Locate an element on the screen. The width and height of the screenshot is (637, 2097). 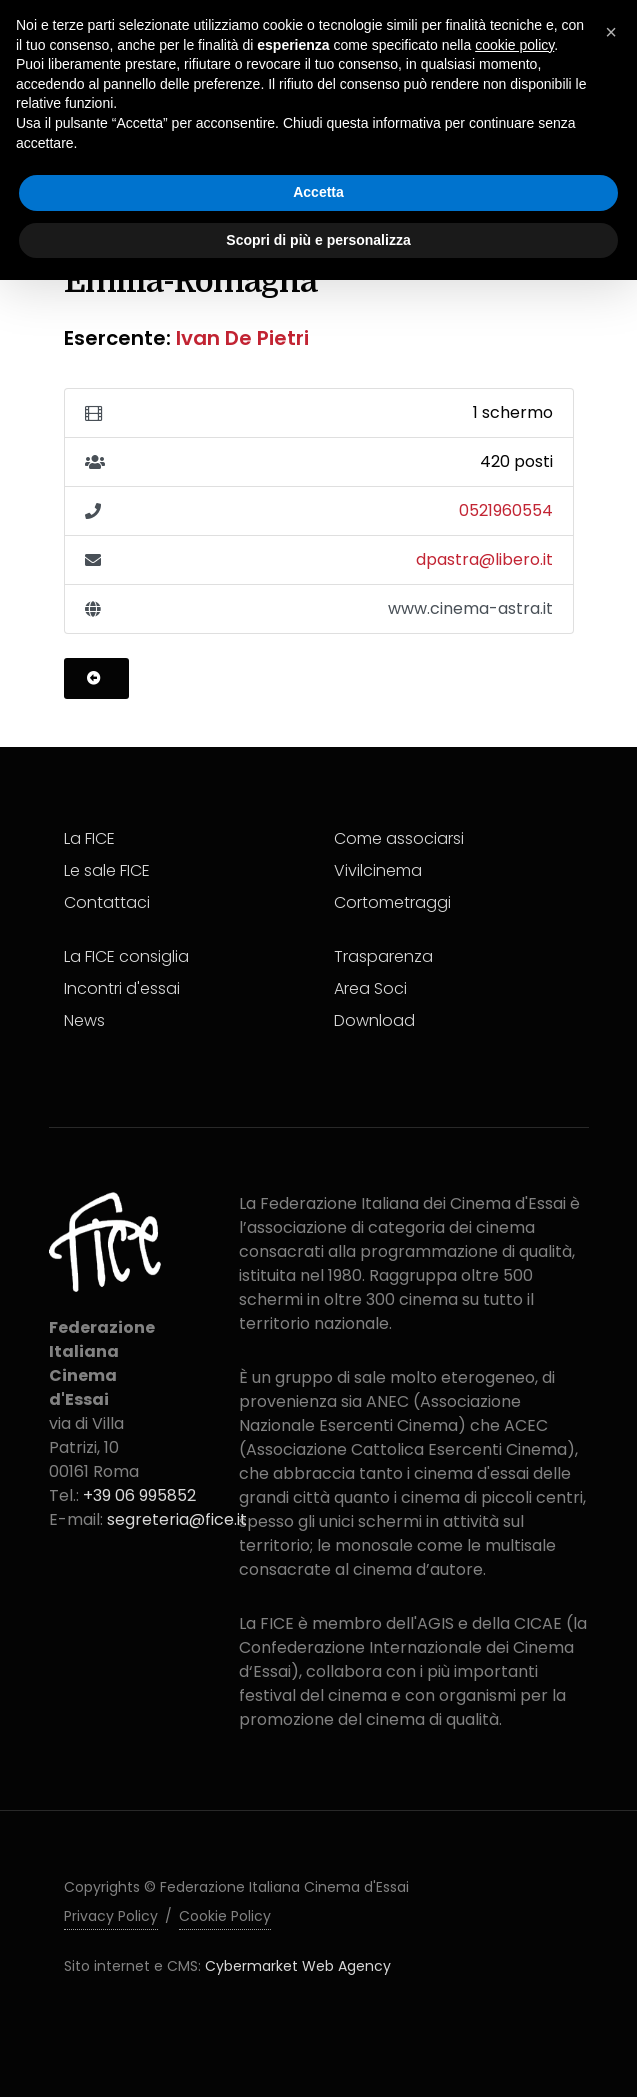
La FICE consiglia is located at coordinates (126, 956).